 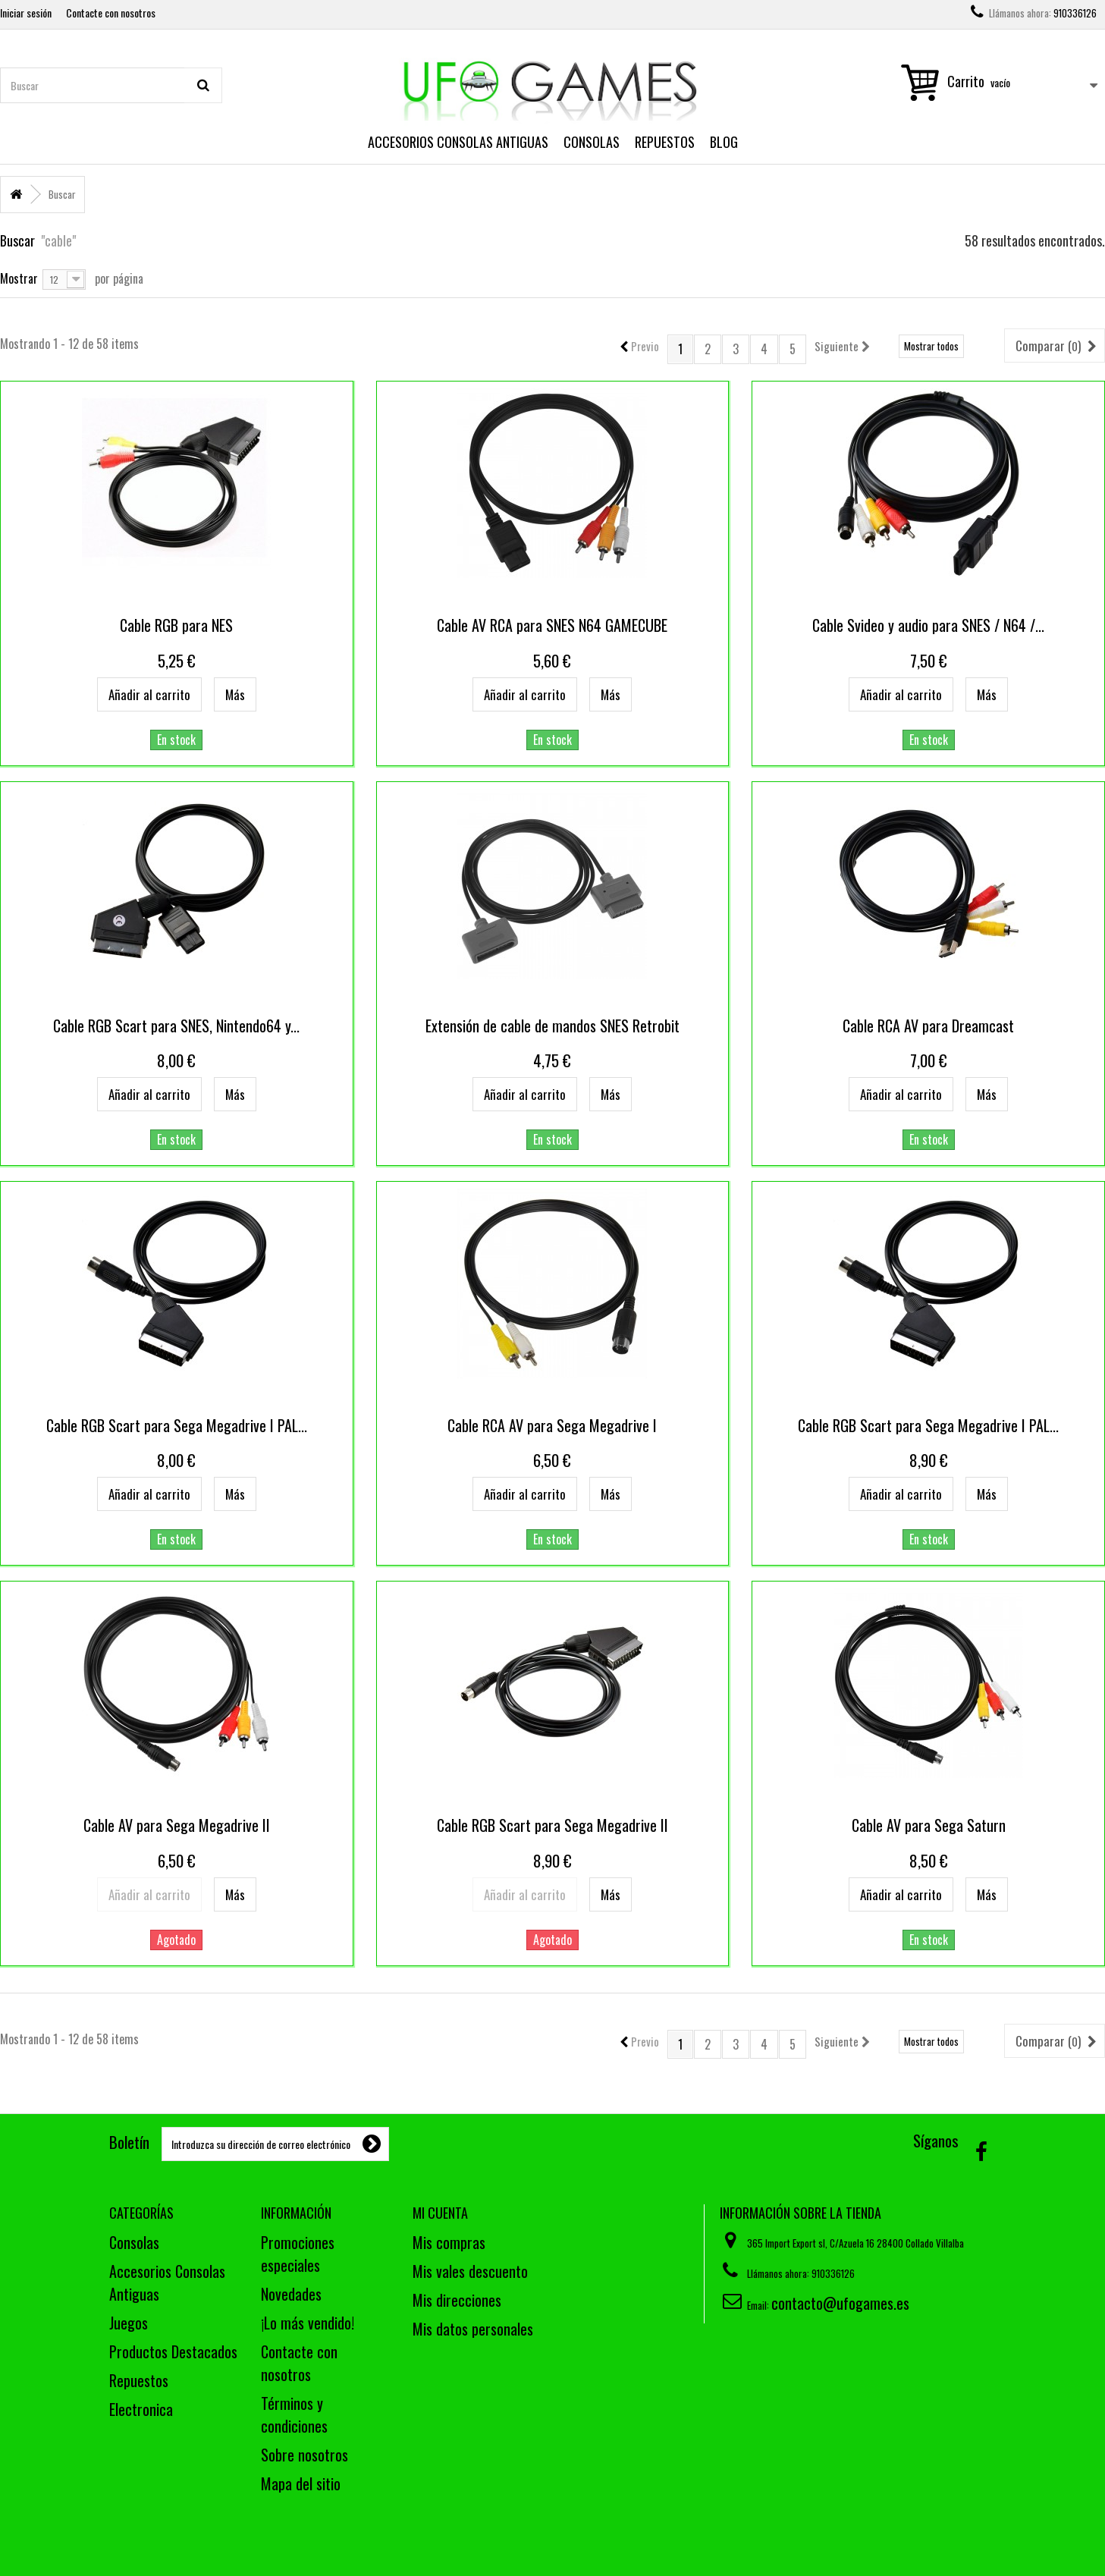 I want to click on Repuestos, so click(x=665, y=142).